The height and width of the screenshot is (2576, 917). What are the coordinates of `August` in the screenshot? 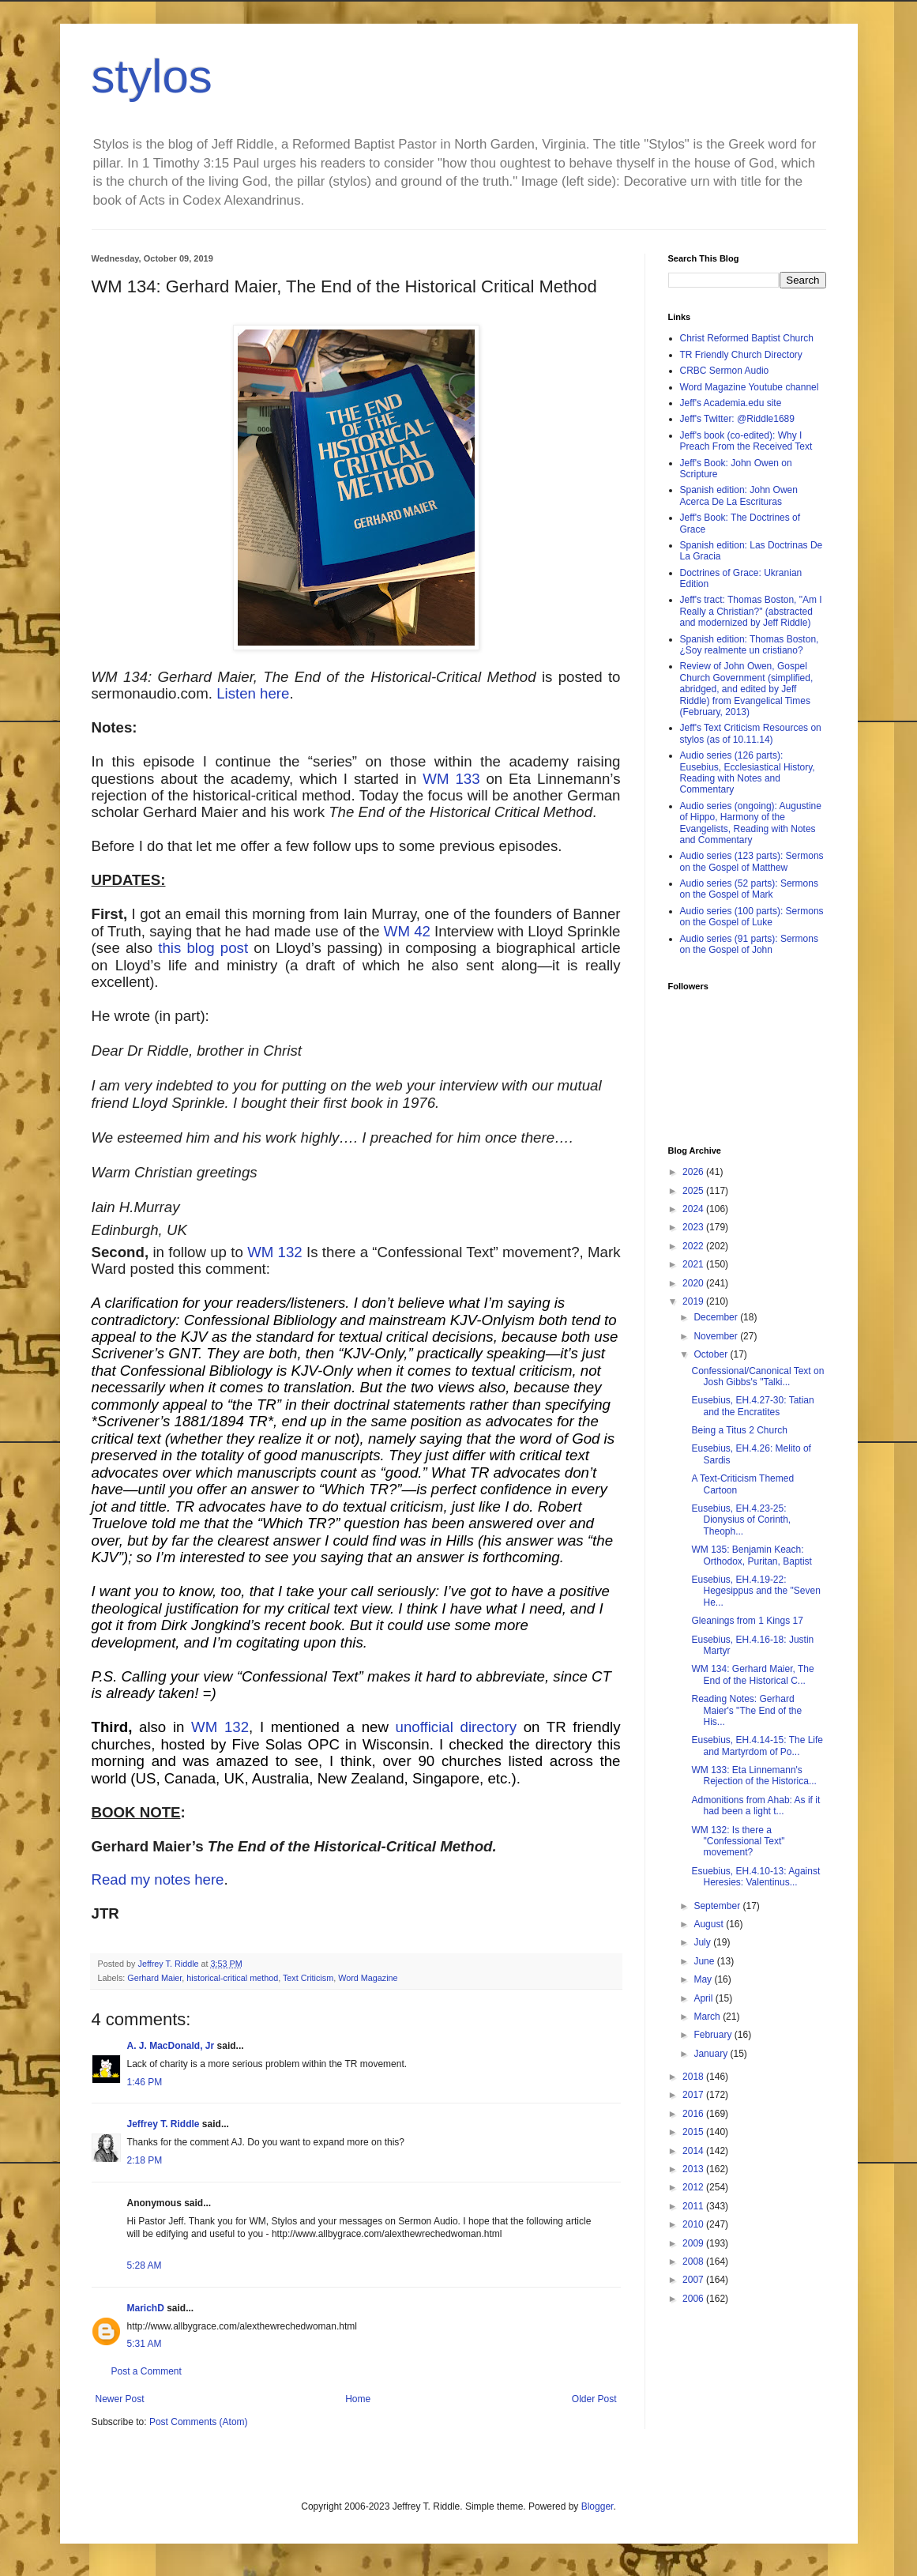 It's located at (709, 1924).